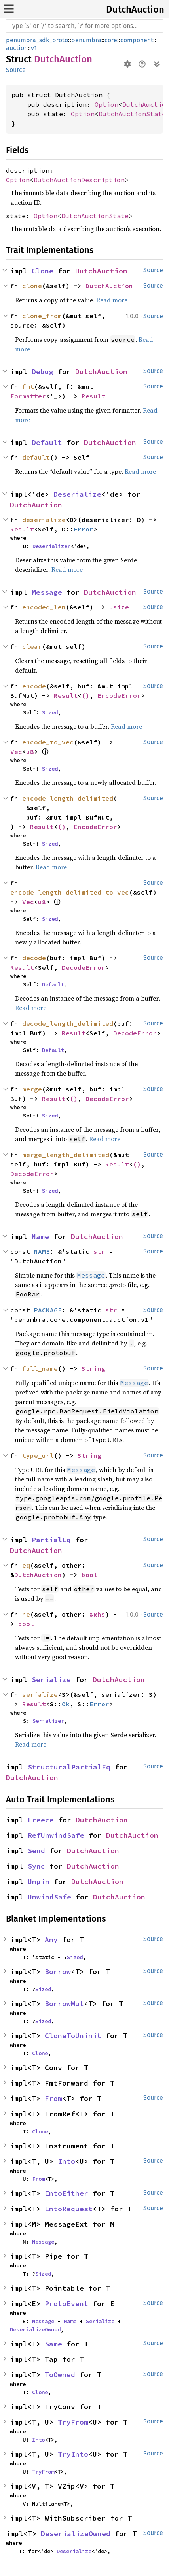  I want to click on Source, so click(16, 69).